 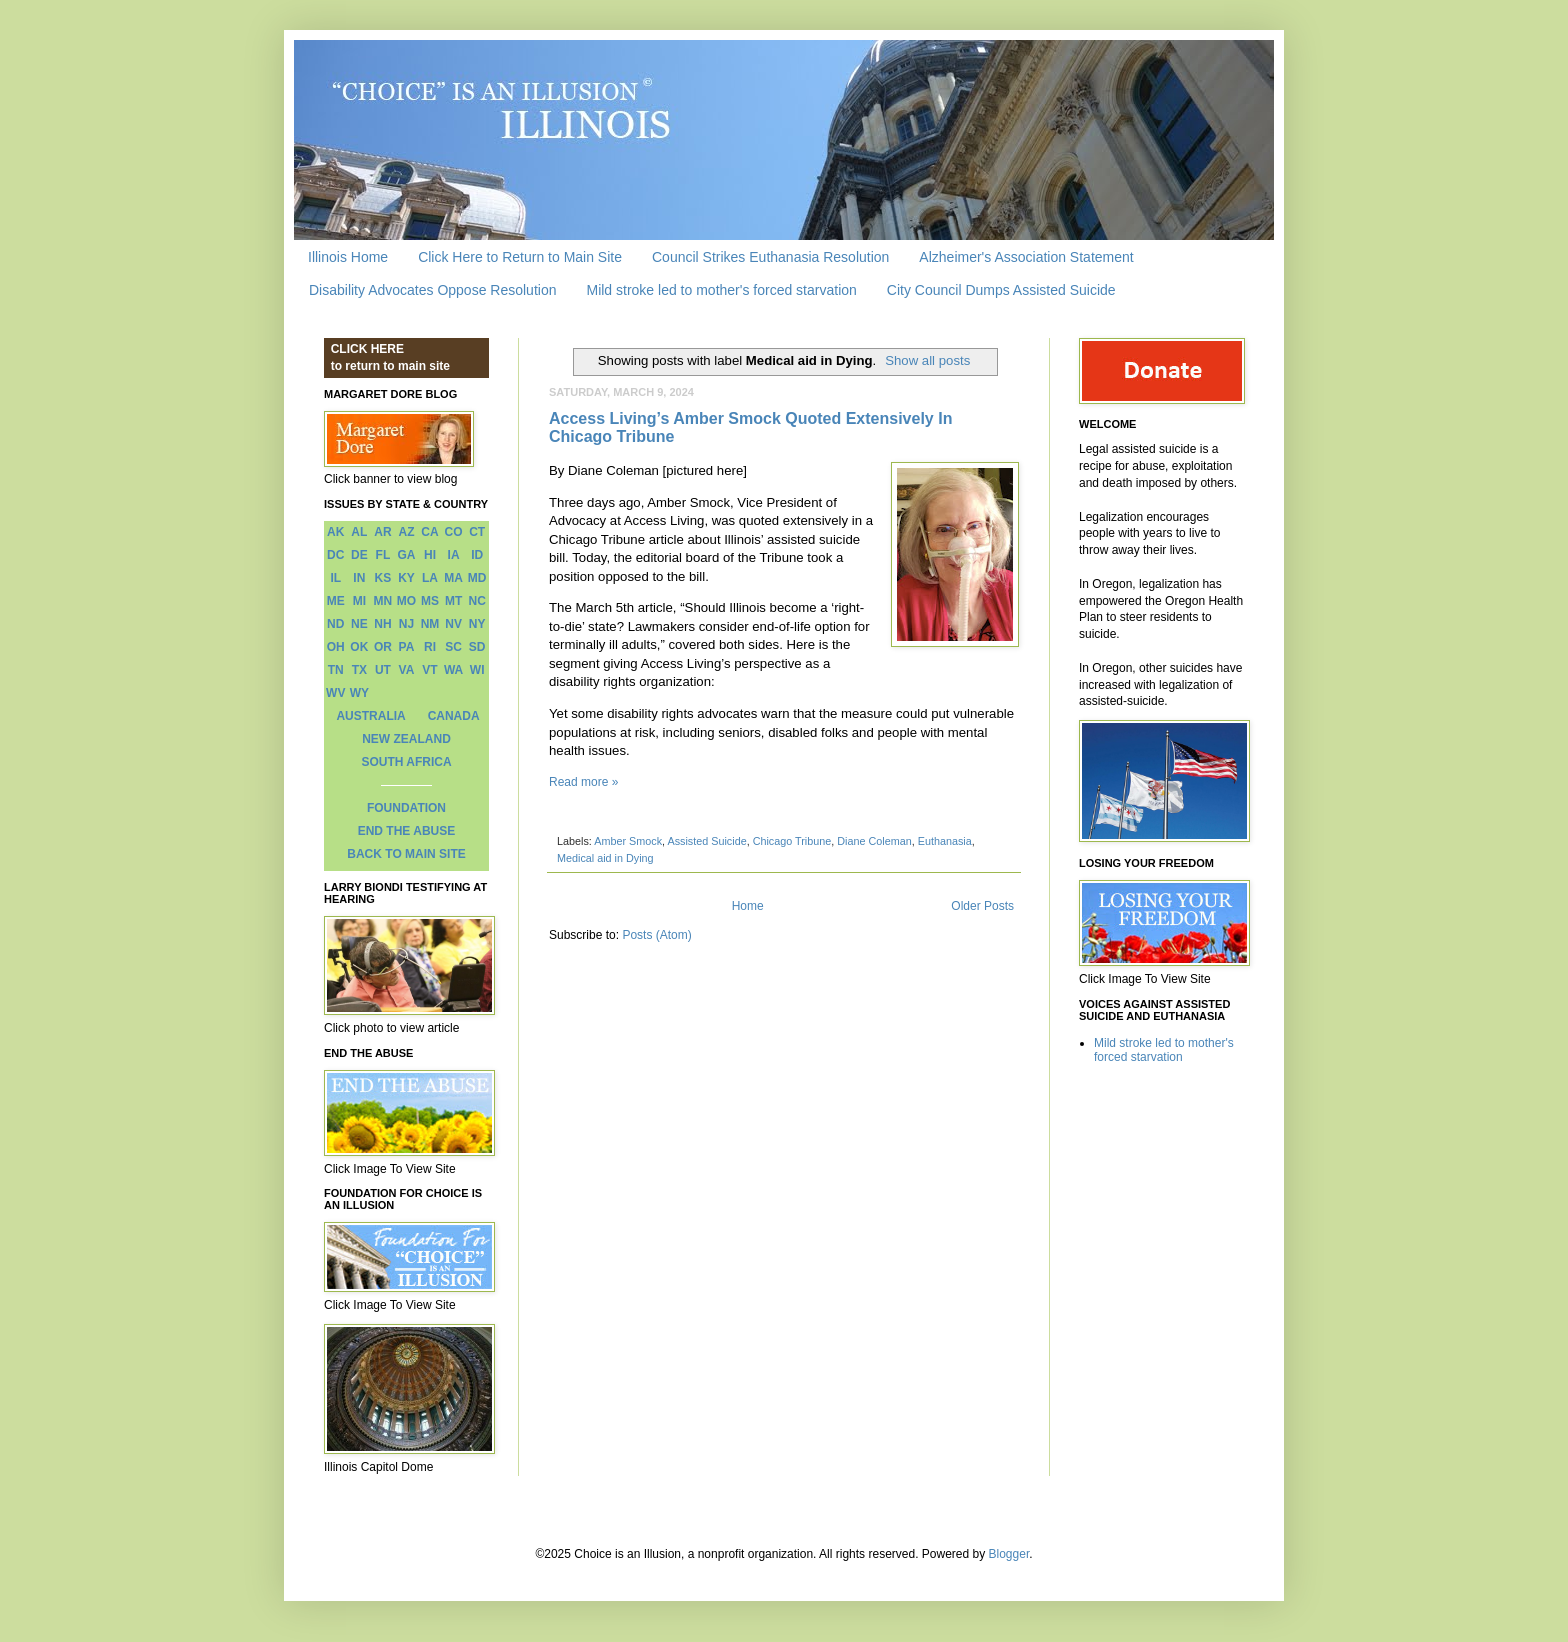 What do you see at coordinates (359, 624) in the screenshot?
I see `NE` at bounding box center [359, 624].